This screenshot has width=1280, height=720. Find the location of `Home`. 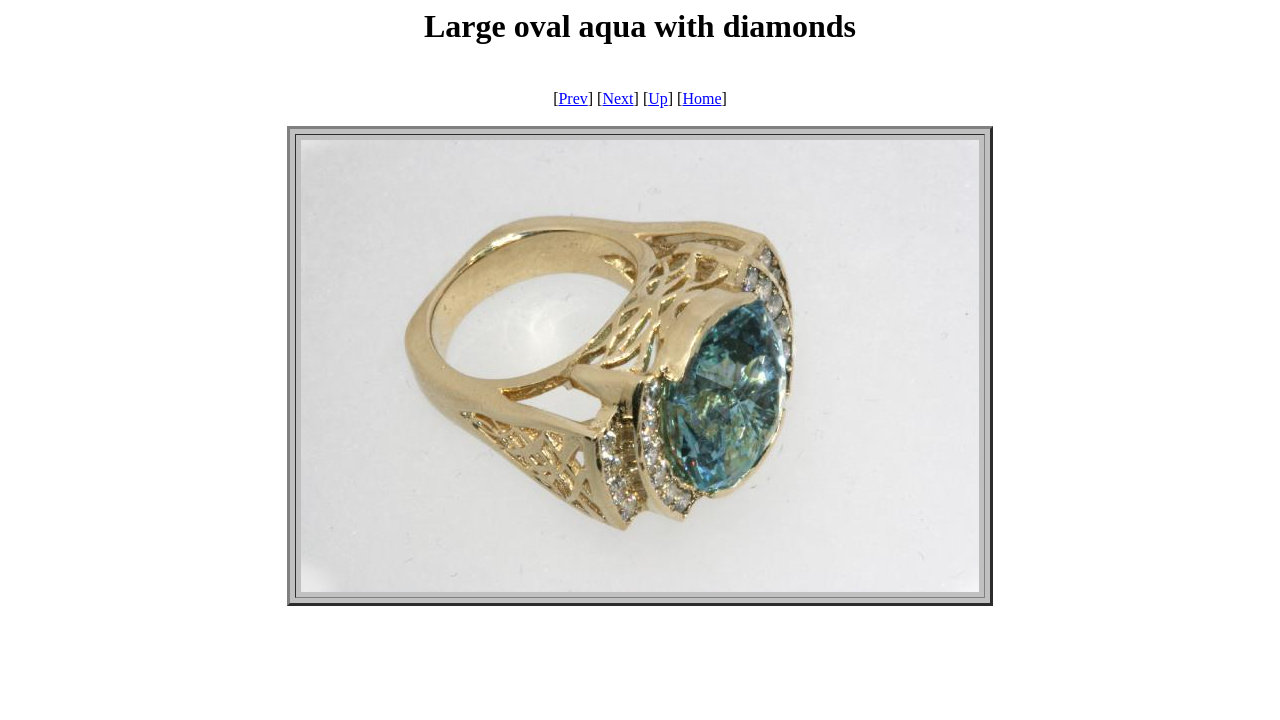

Home is located at coordinates (701, 98).